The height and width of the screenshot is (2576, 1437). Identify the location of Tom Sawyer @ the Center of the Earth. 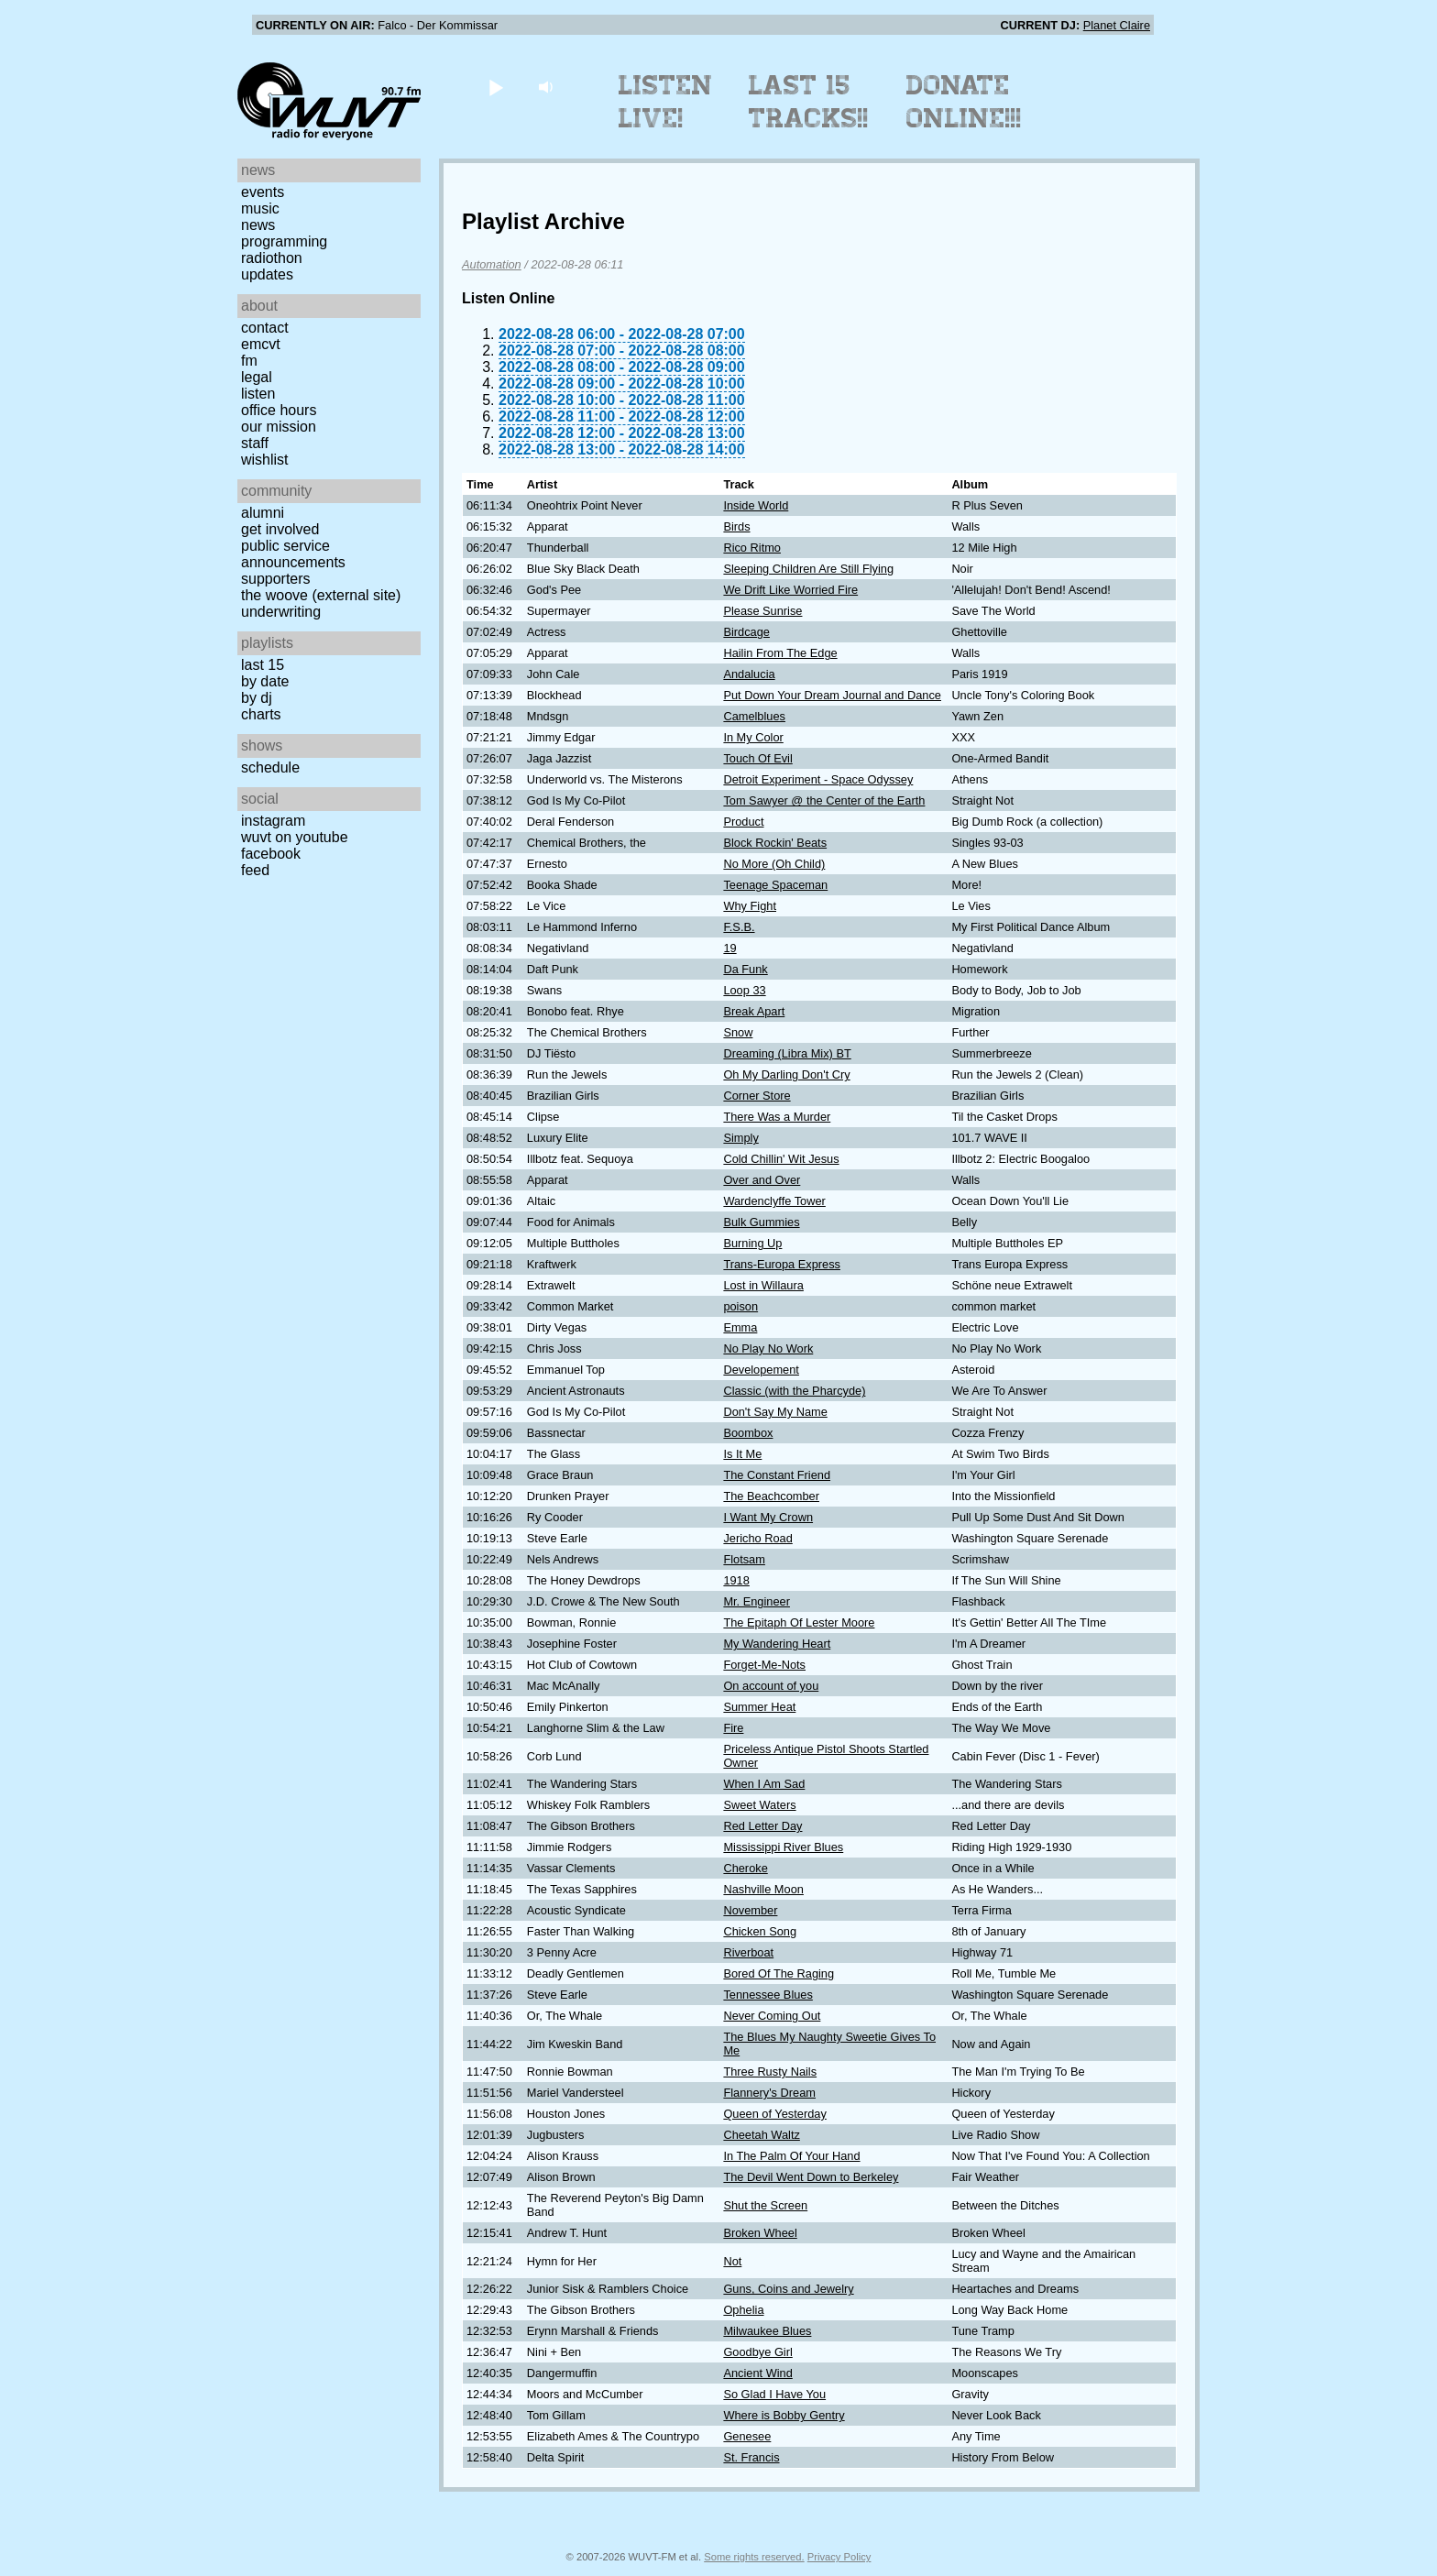
(824, 800).